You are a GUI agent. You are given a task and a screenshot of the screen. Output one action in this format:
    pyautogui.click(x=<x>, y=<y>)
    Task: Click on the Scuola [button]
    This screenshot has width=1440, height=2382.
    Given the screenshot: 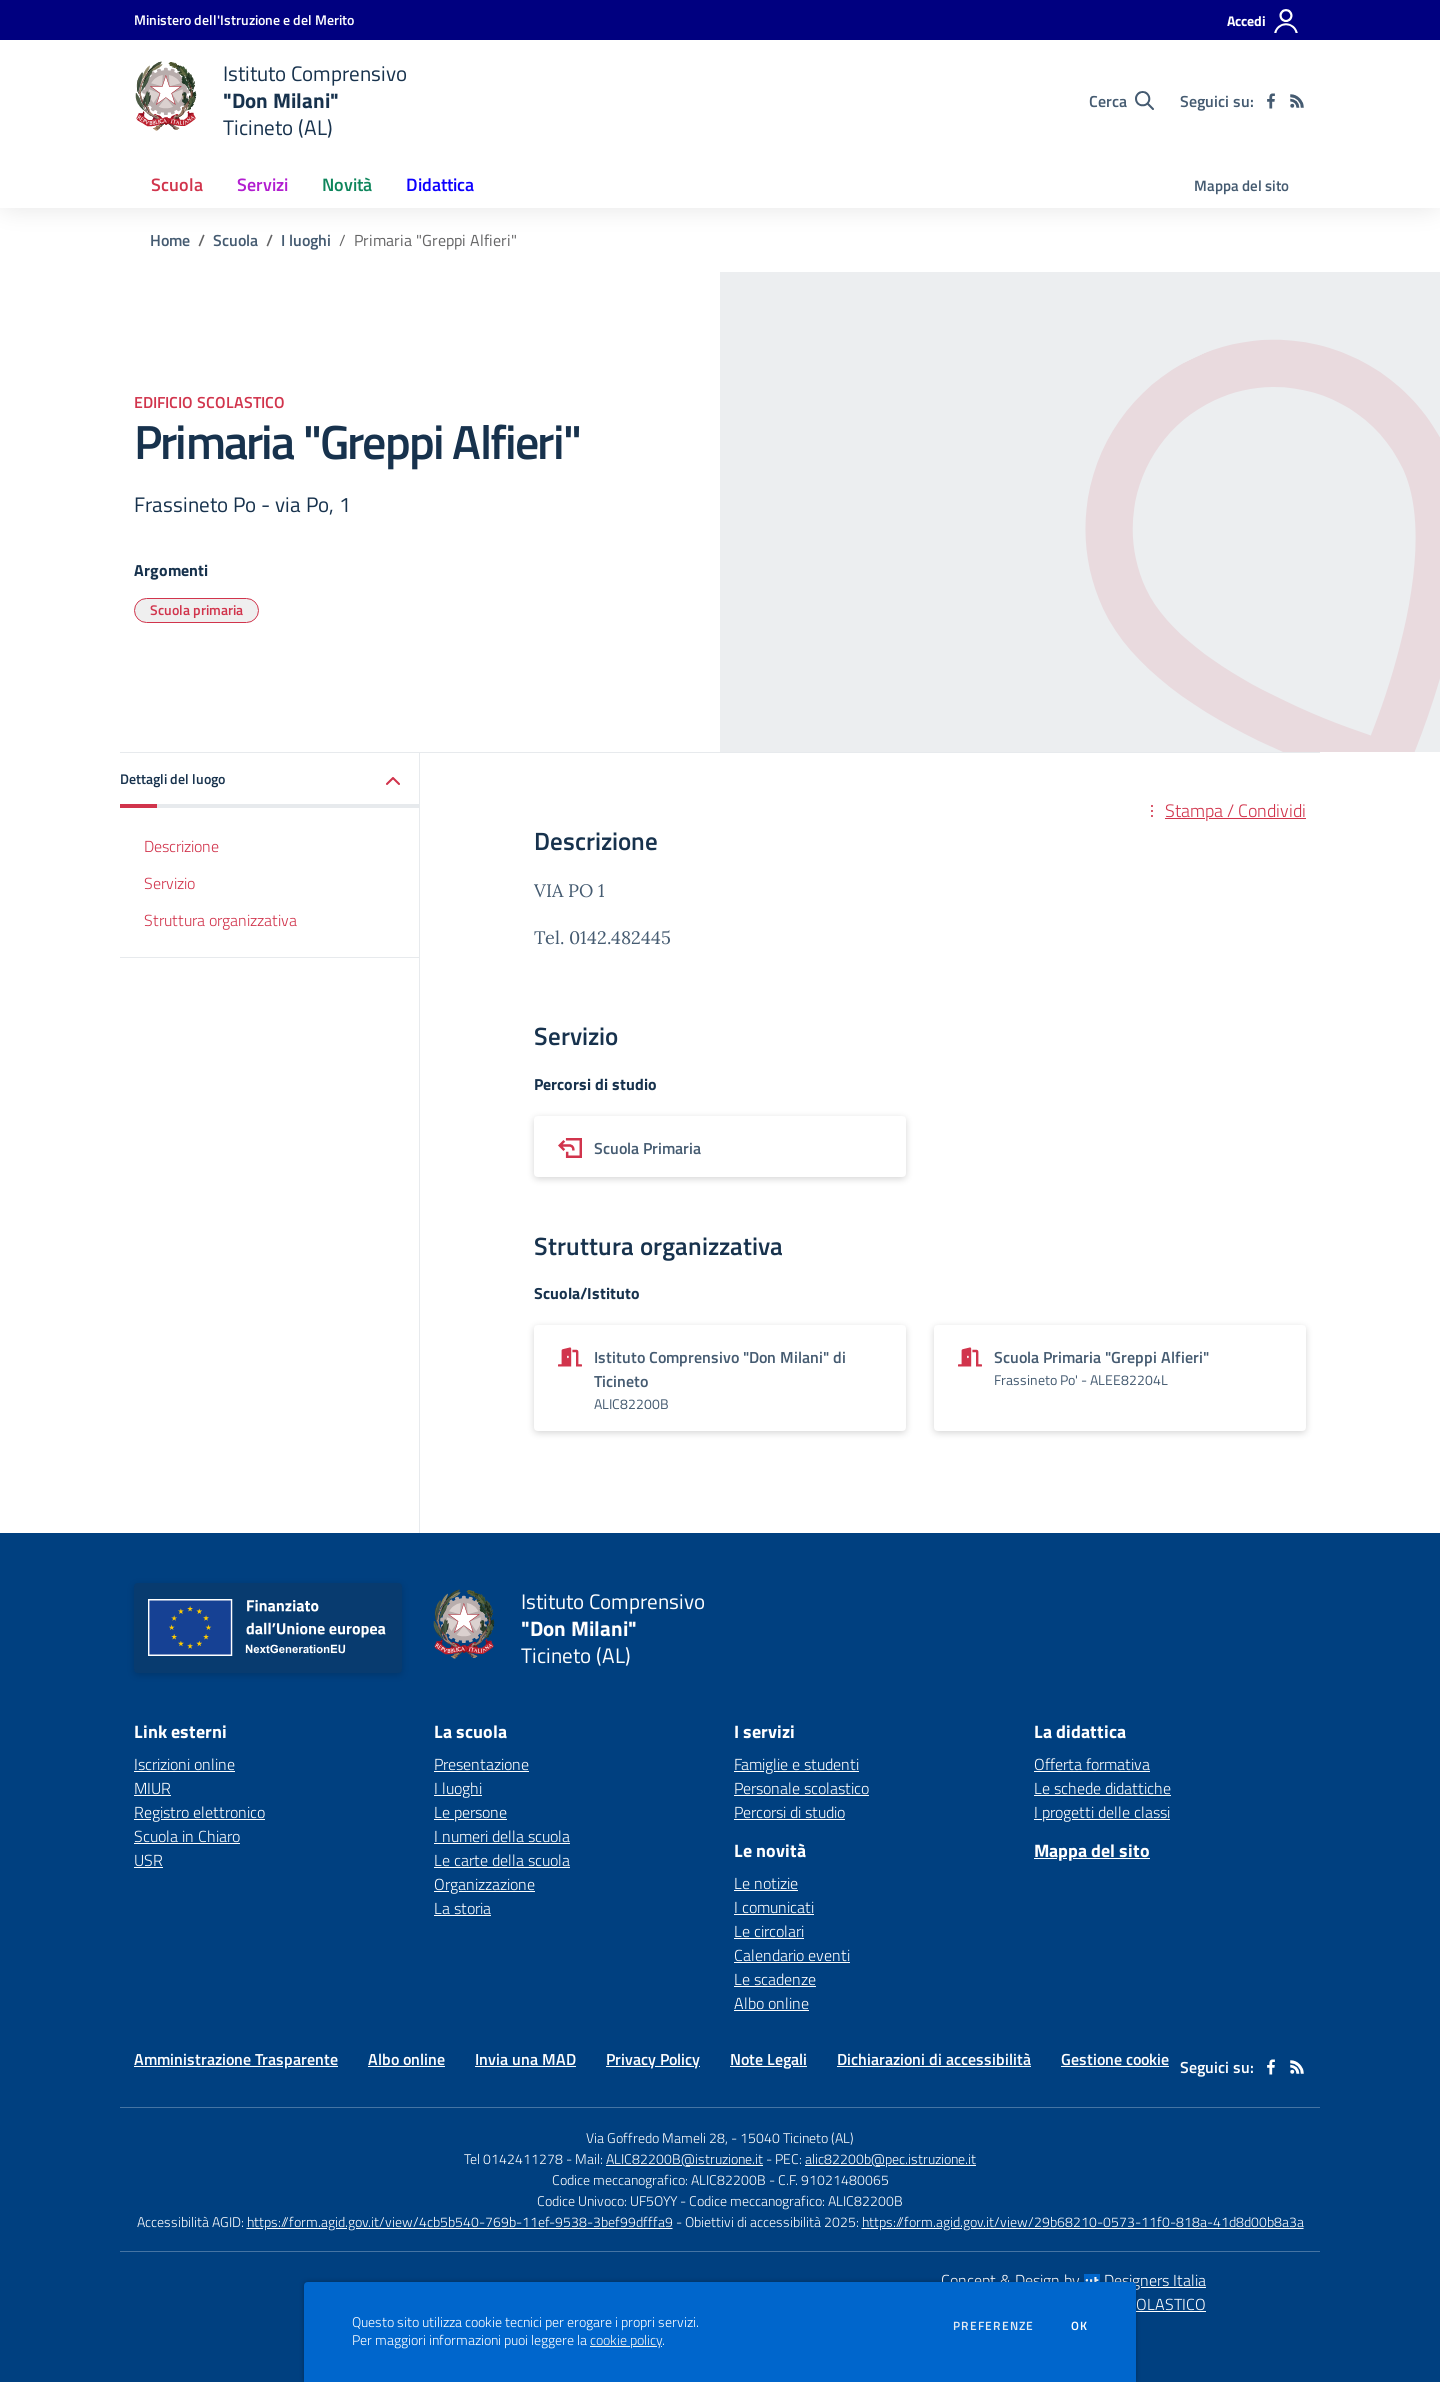 What is the action you would take?
    pyautogui.click(x=177, y=184)
    